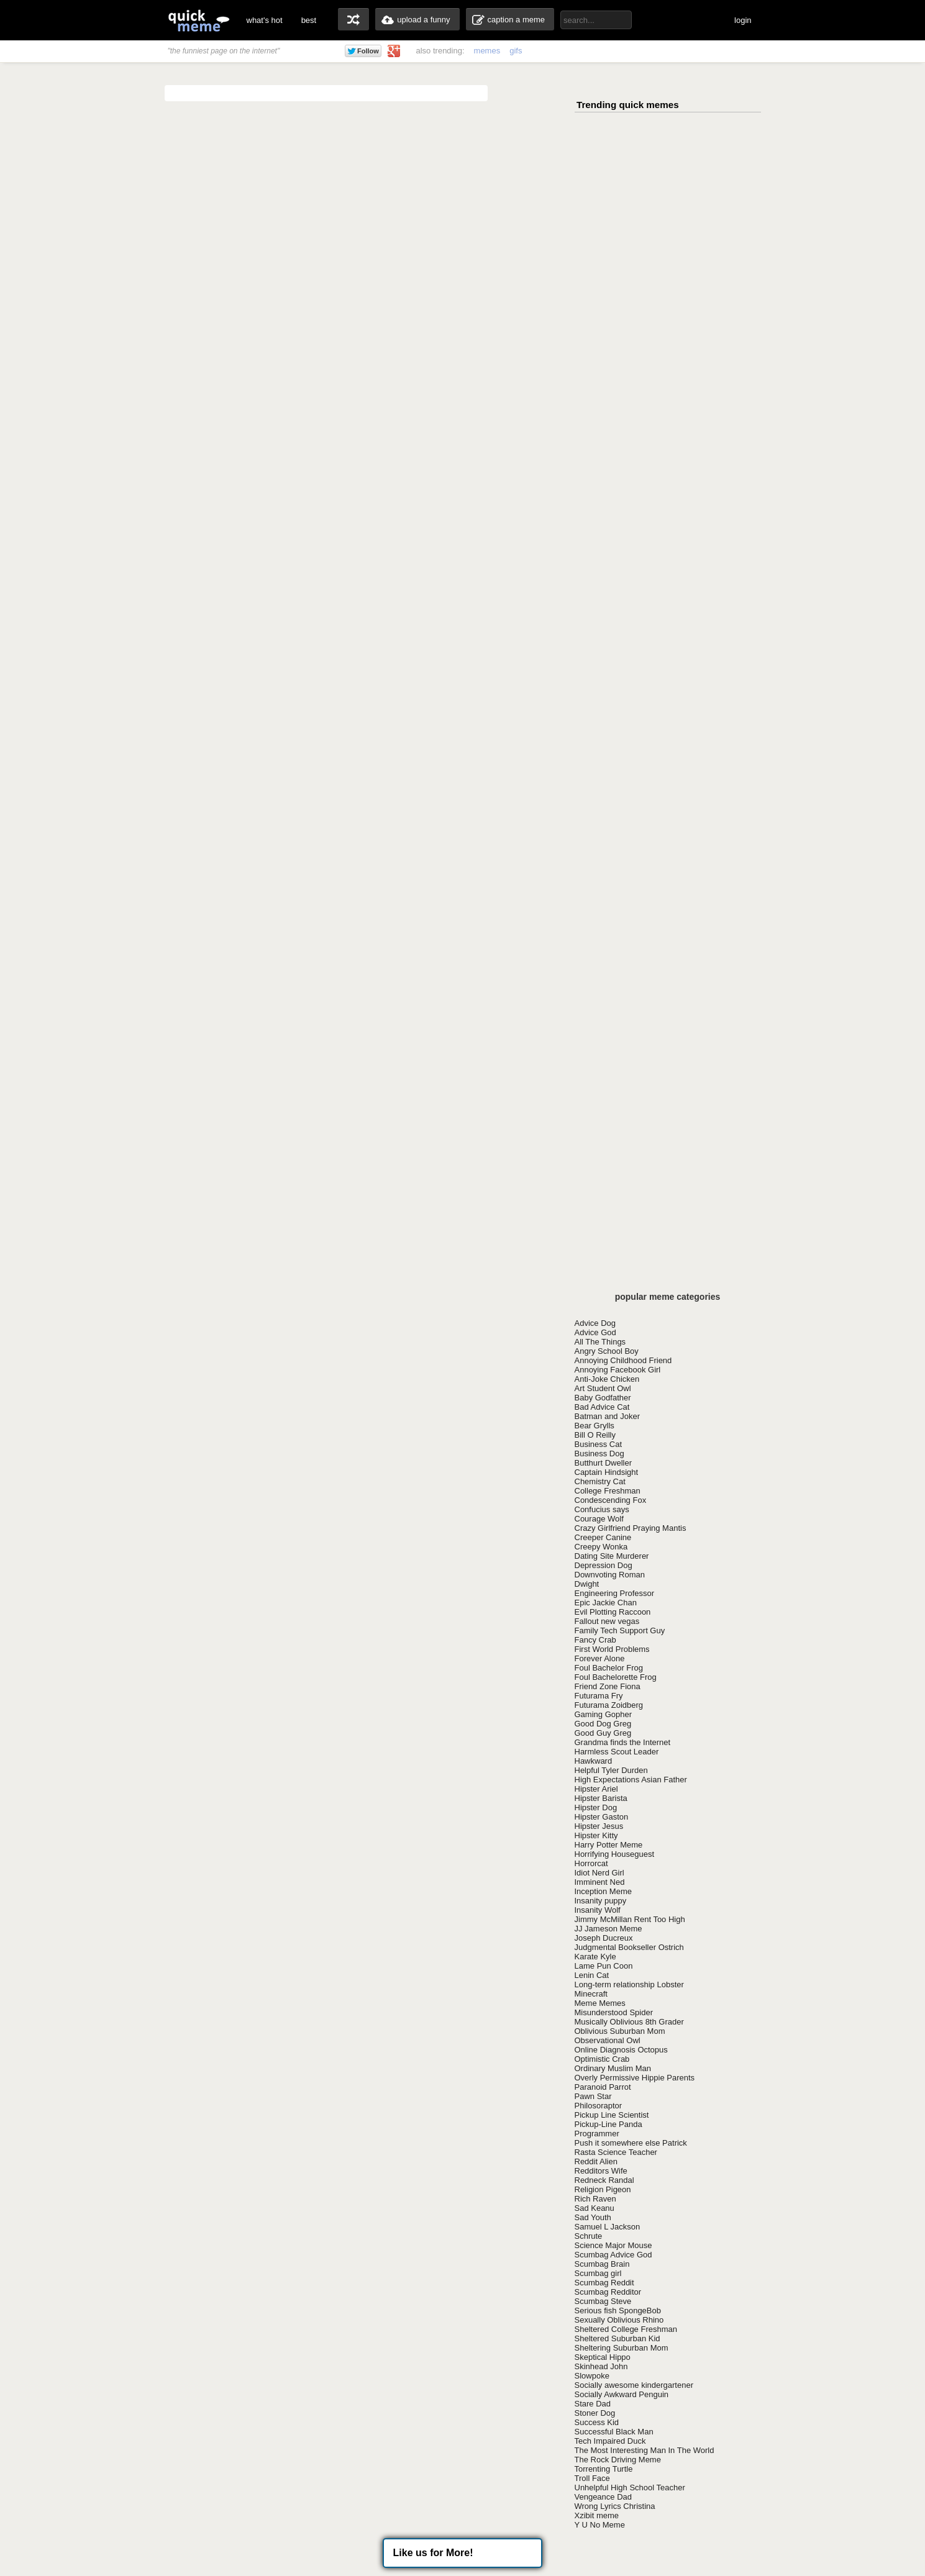 Image resolution: width=925 pixels, height=2576 pixels. What do you see at coordinates (603, 1891) in the screenshot?
I see `Inception Meme` at bounding box center [603, 1891].